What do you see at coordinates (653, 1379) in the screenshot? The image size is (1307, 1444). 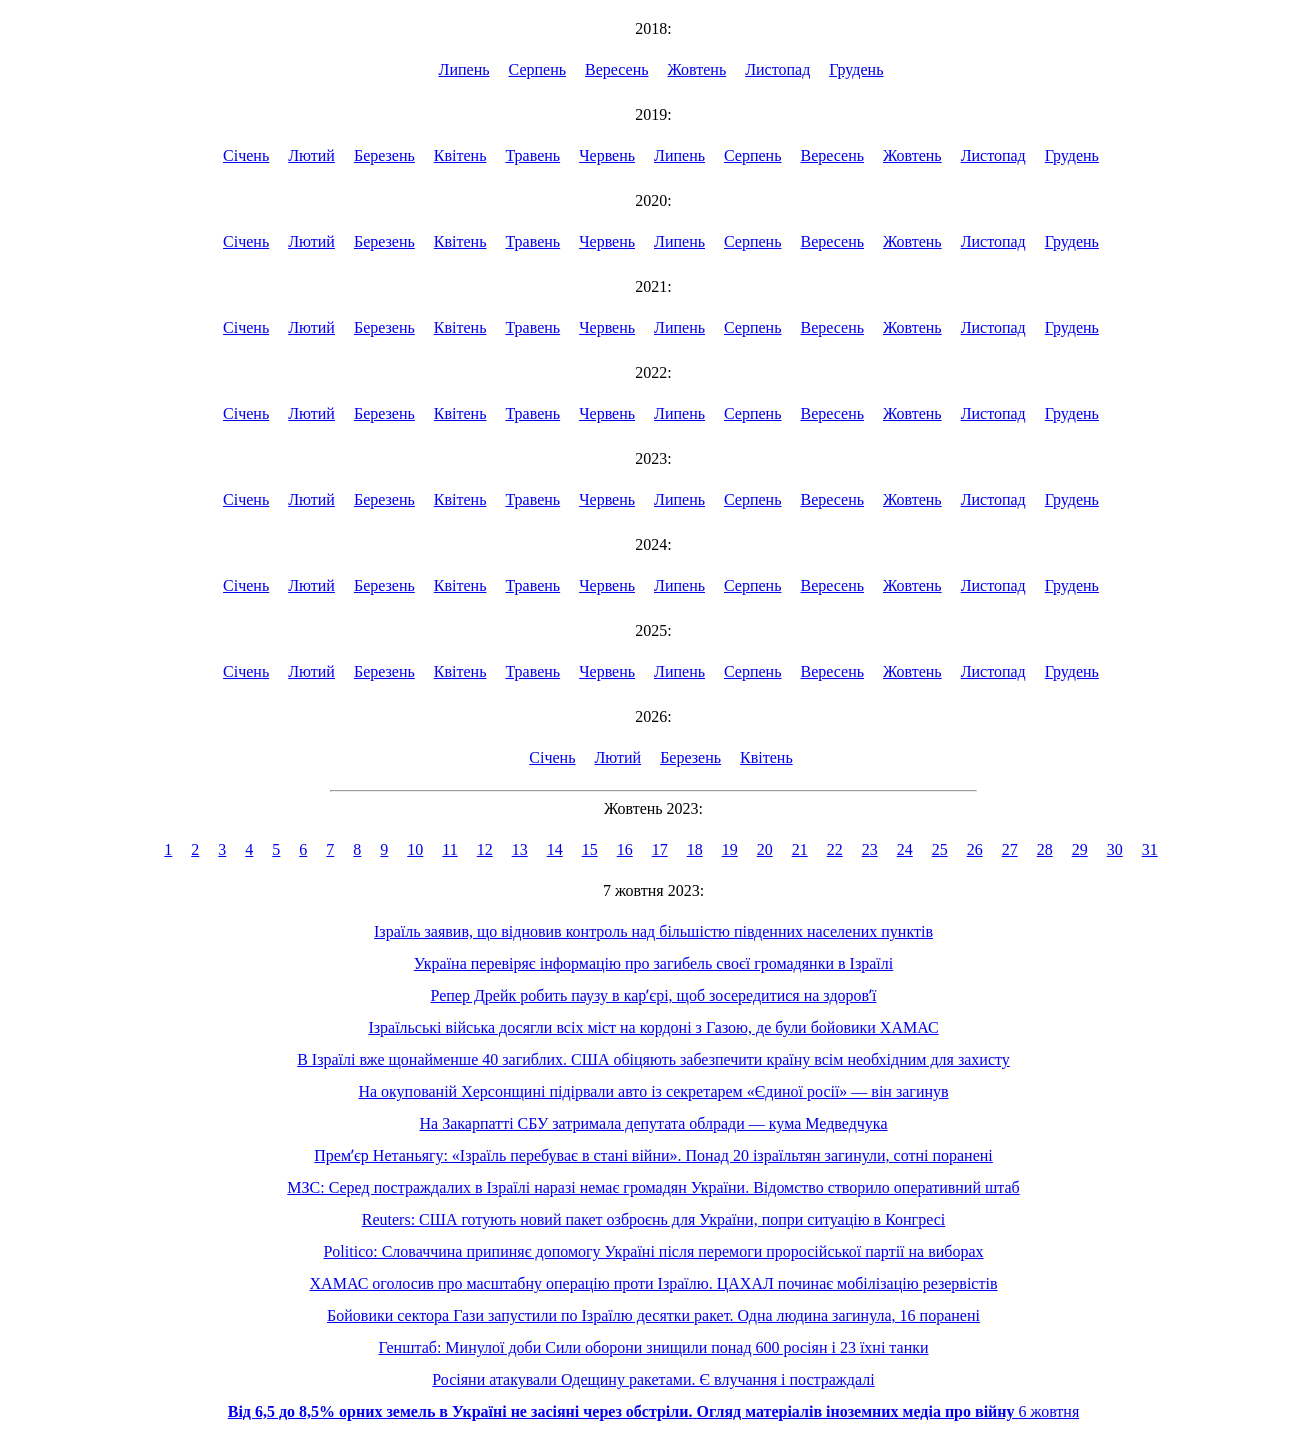 I see `Росіяни атакували Одещину ракетами. Є влучання і постраждалі` at bounding box center [653, 1379].